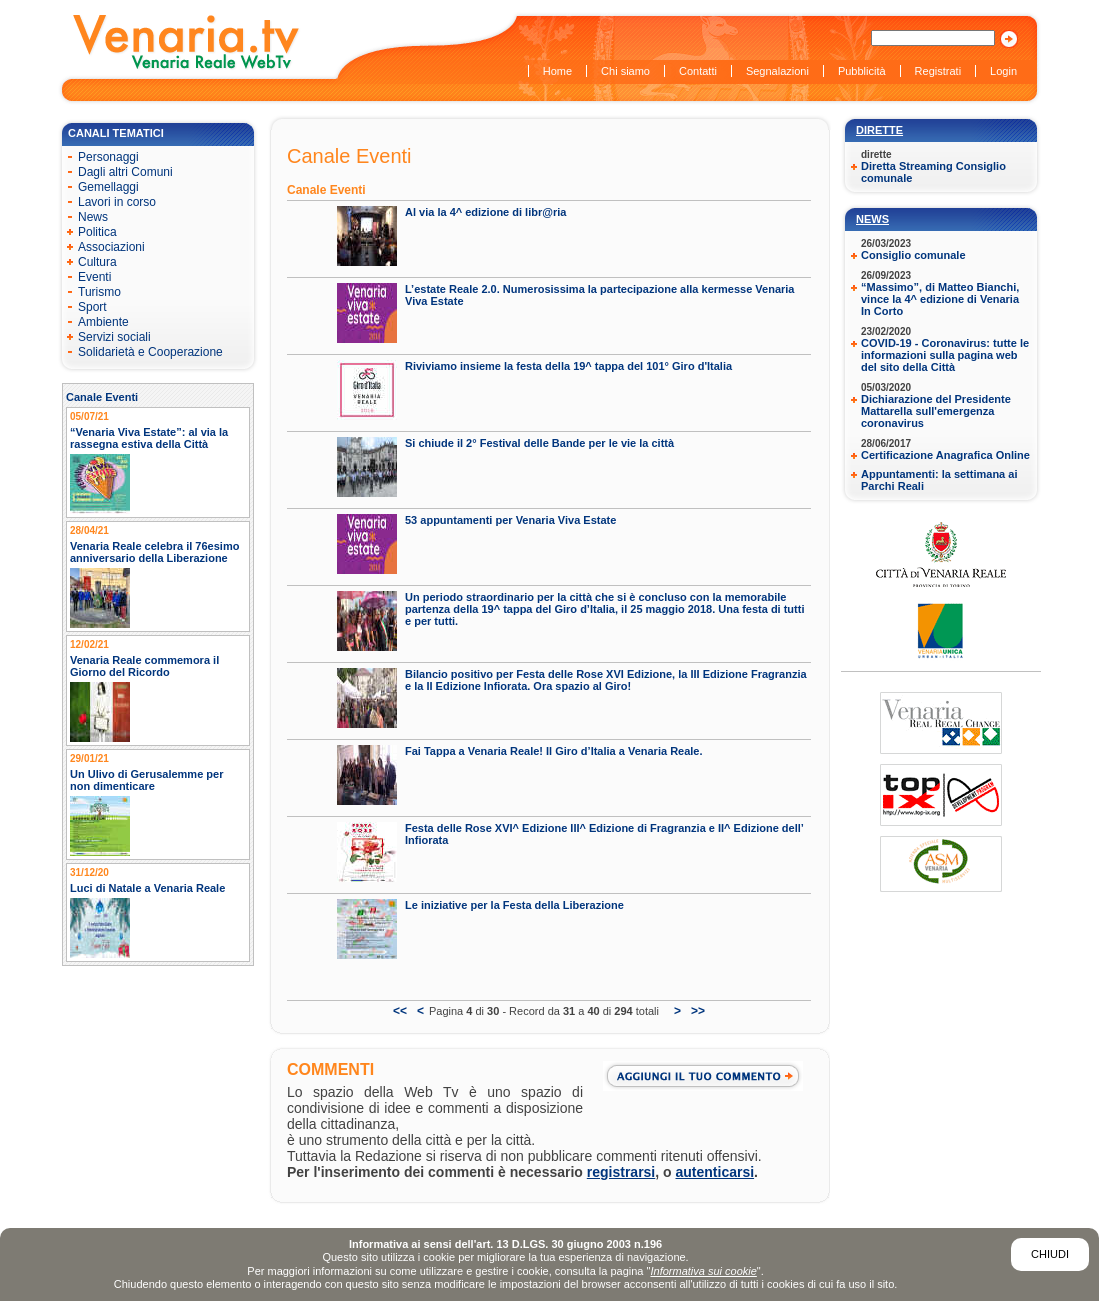 The image size is (1099, 1301). What do you see at coordinates (945, 455) in the screenshot?
I see `Certificazione Anagrafica Online` at bounding box center [945, 455].